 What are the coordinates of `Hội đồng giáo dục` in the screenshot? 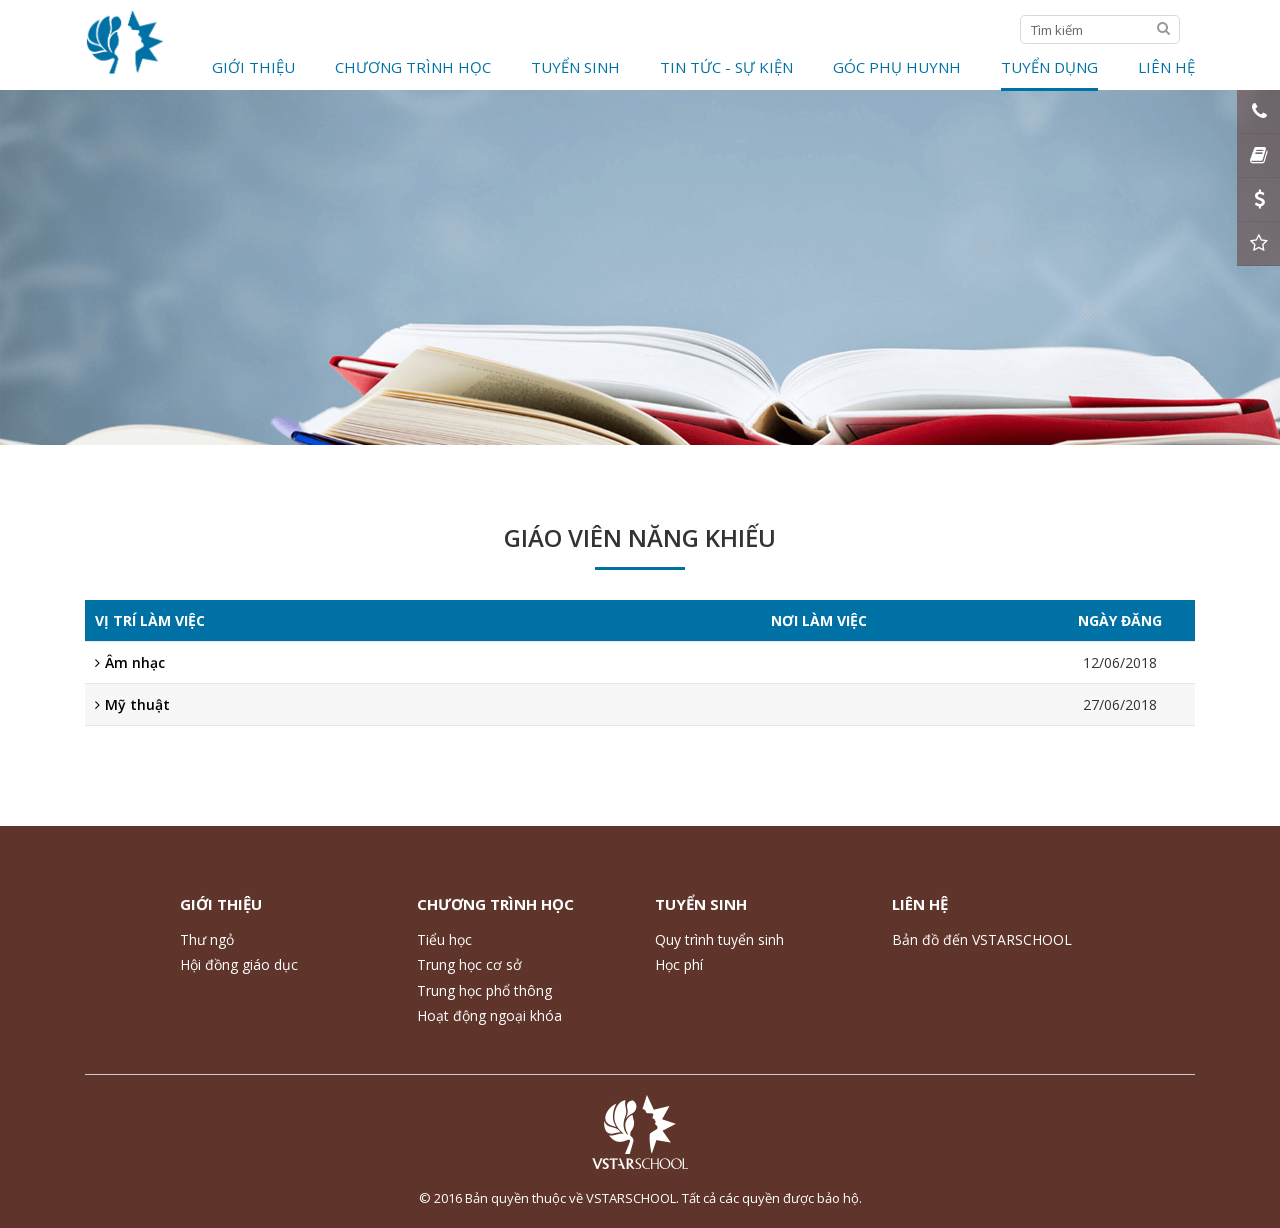 It's located at (239, 964).